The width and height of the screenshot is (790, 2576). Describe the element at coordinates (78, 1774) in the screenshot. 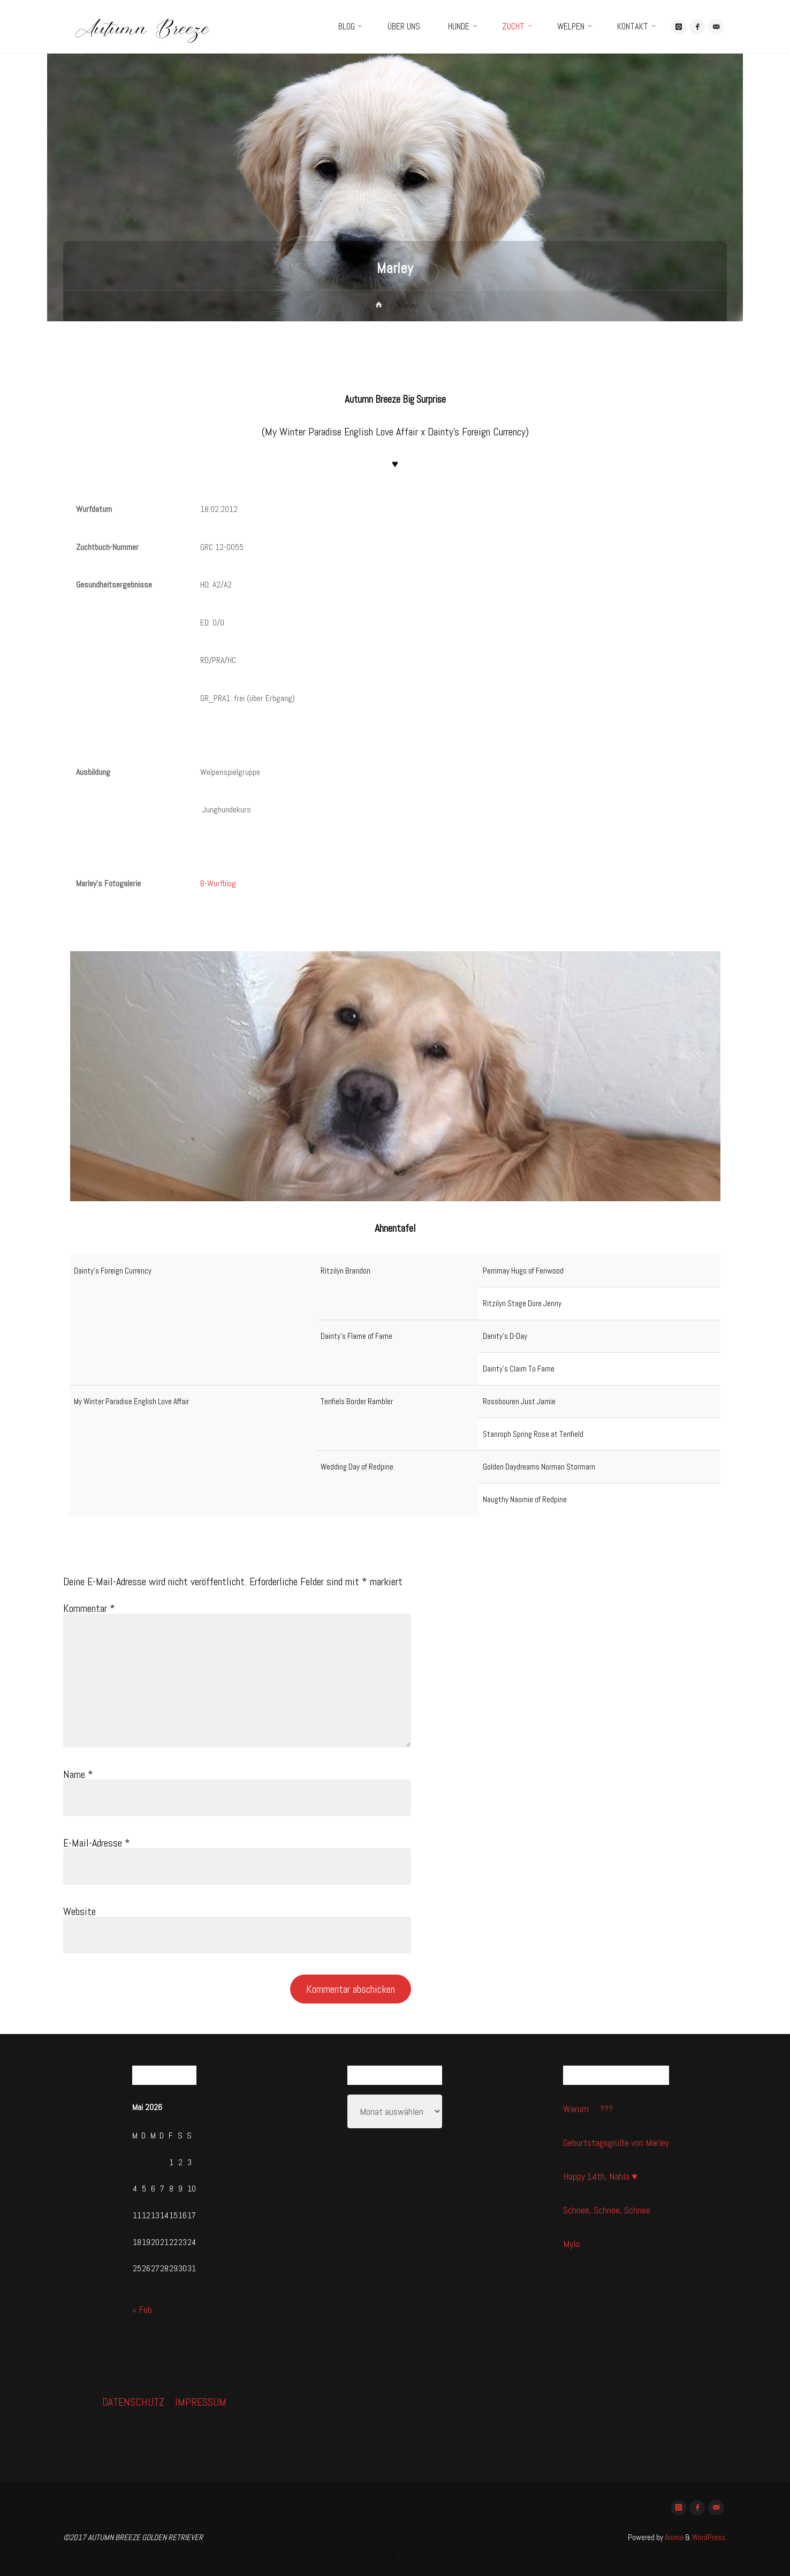

I see `Name` at that location.